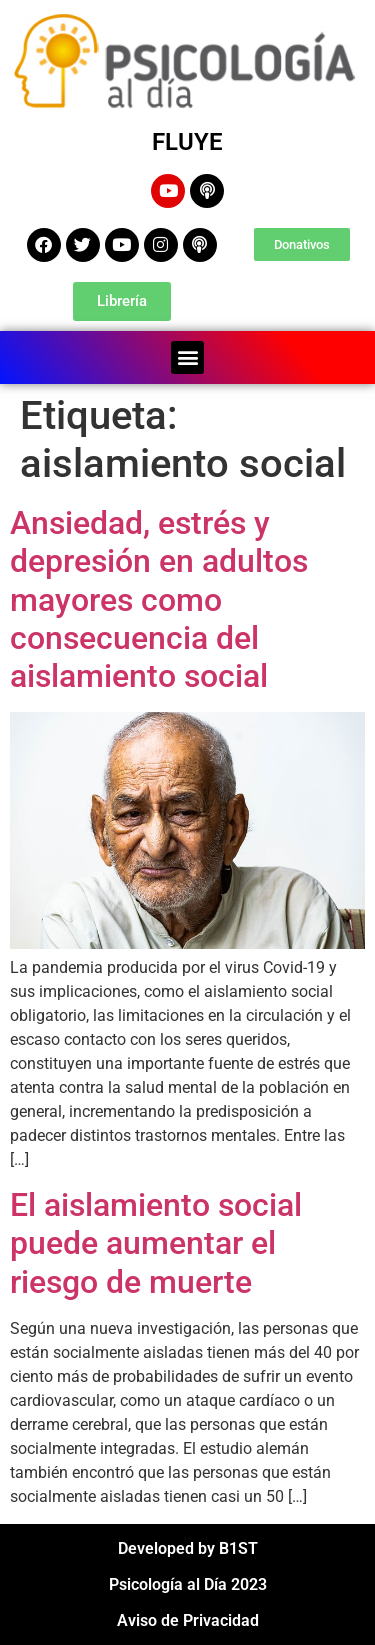 This screenshot has height=1645, width=375. What do you see at coordinates (156, 1243) in the screenshot?
I see `El aislamiento social puede aumentar el riesgo de muerte` at bounding box center [156, 1243].